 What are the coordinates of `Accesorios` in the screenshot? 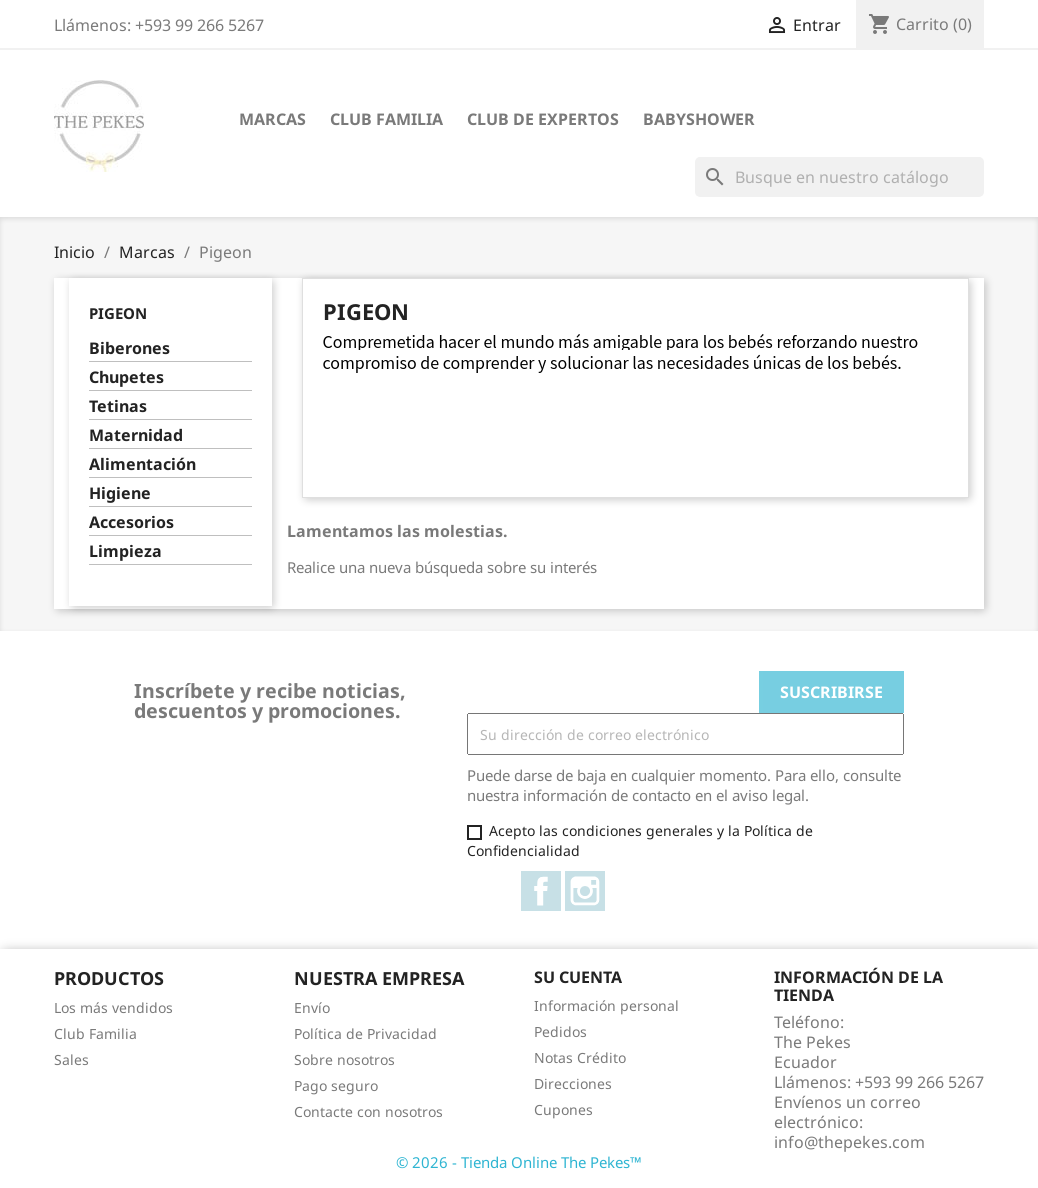 It's located at (131, 522).